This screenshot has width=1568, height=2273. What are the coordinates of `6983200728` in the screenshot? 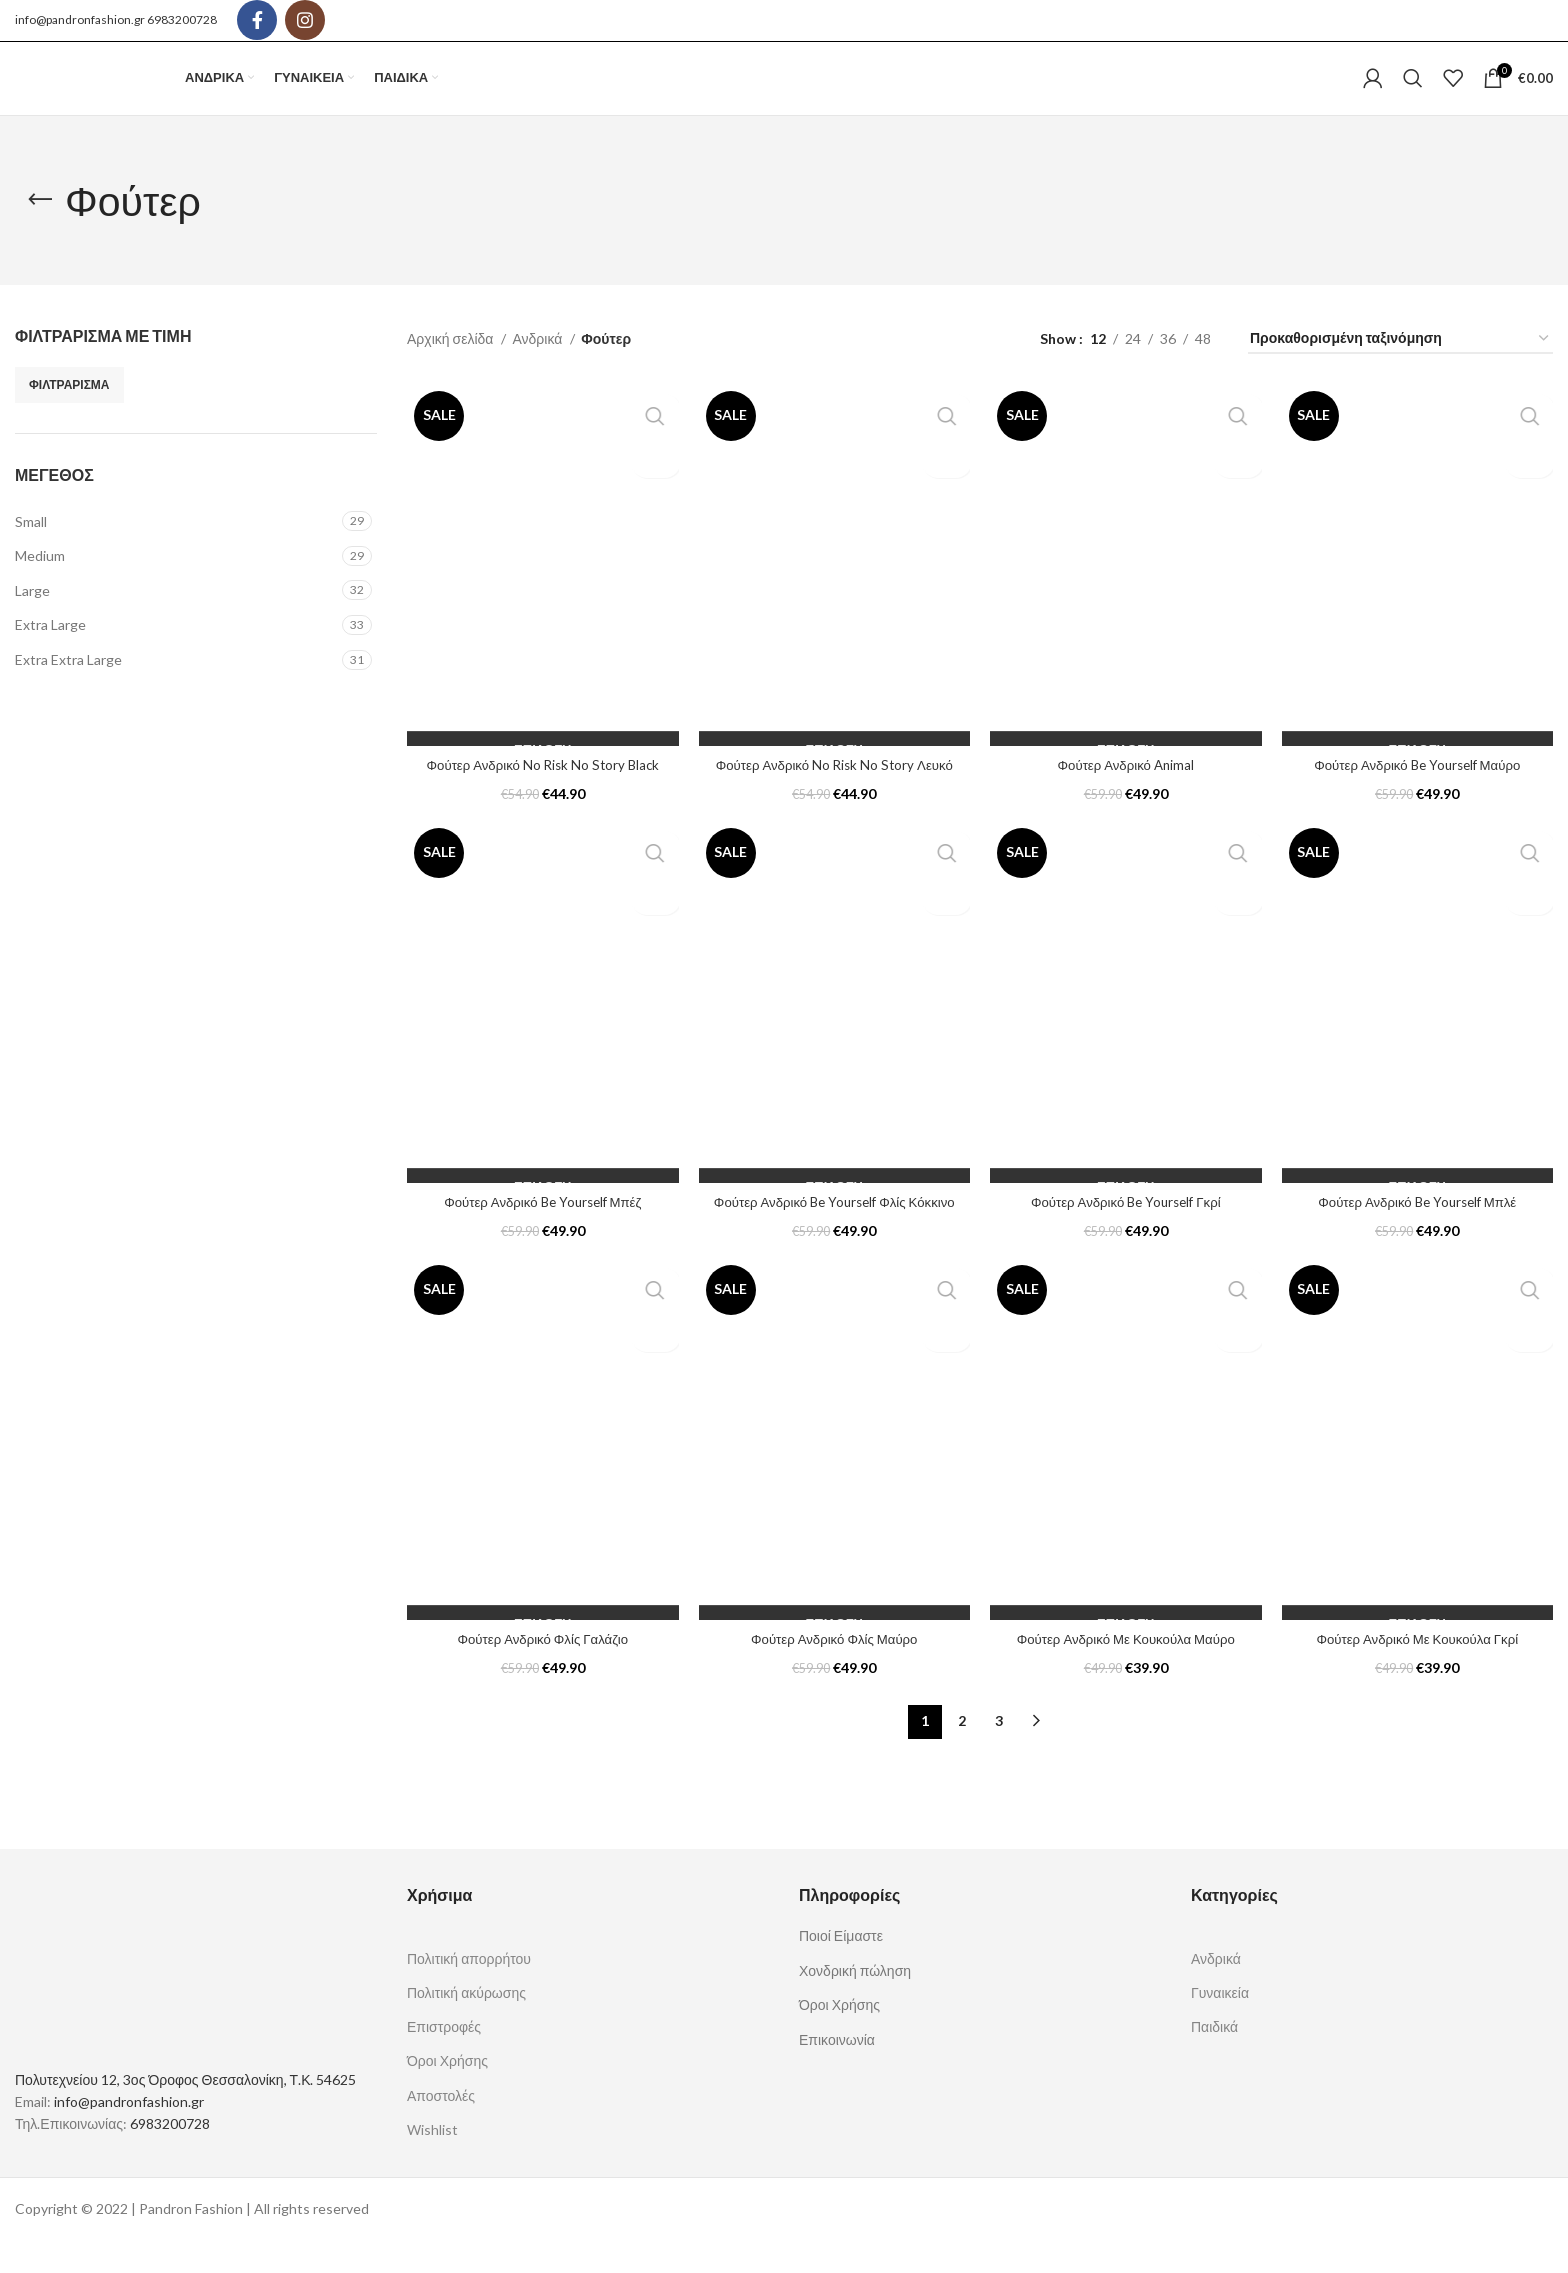 It's located at (182, 20).